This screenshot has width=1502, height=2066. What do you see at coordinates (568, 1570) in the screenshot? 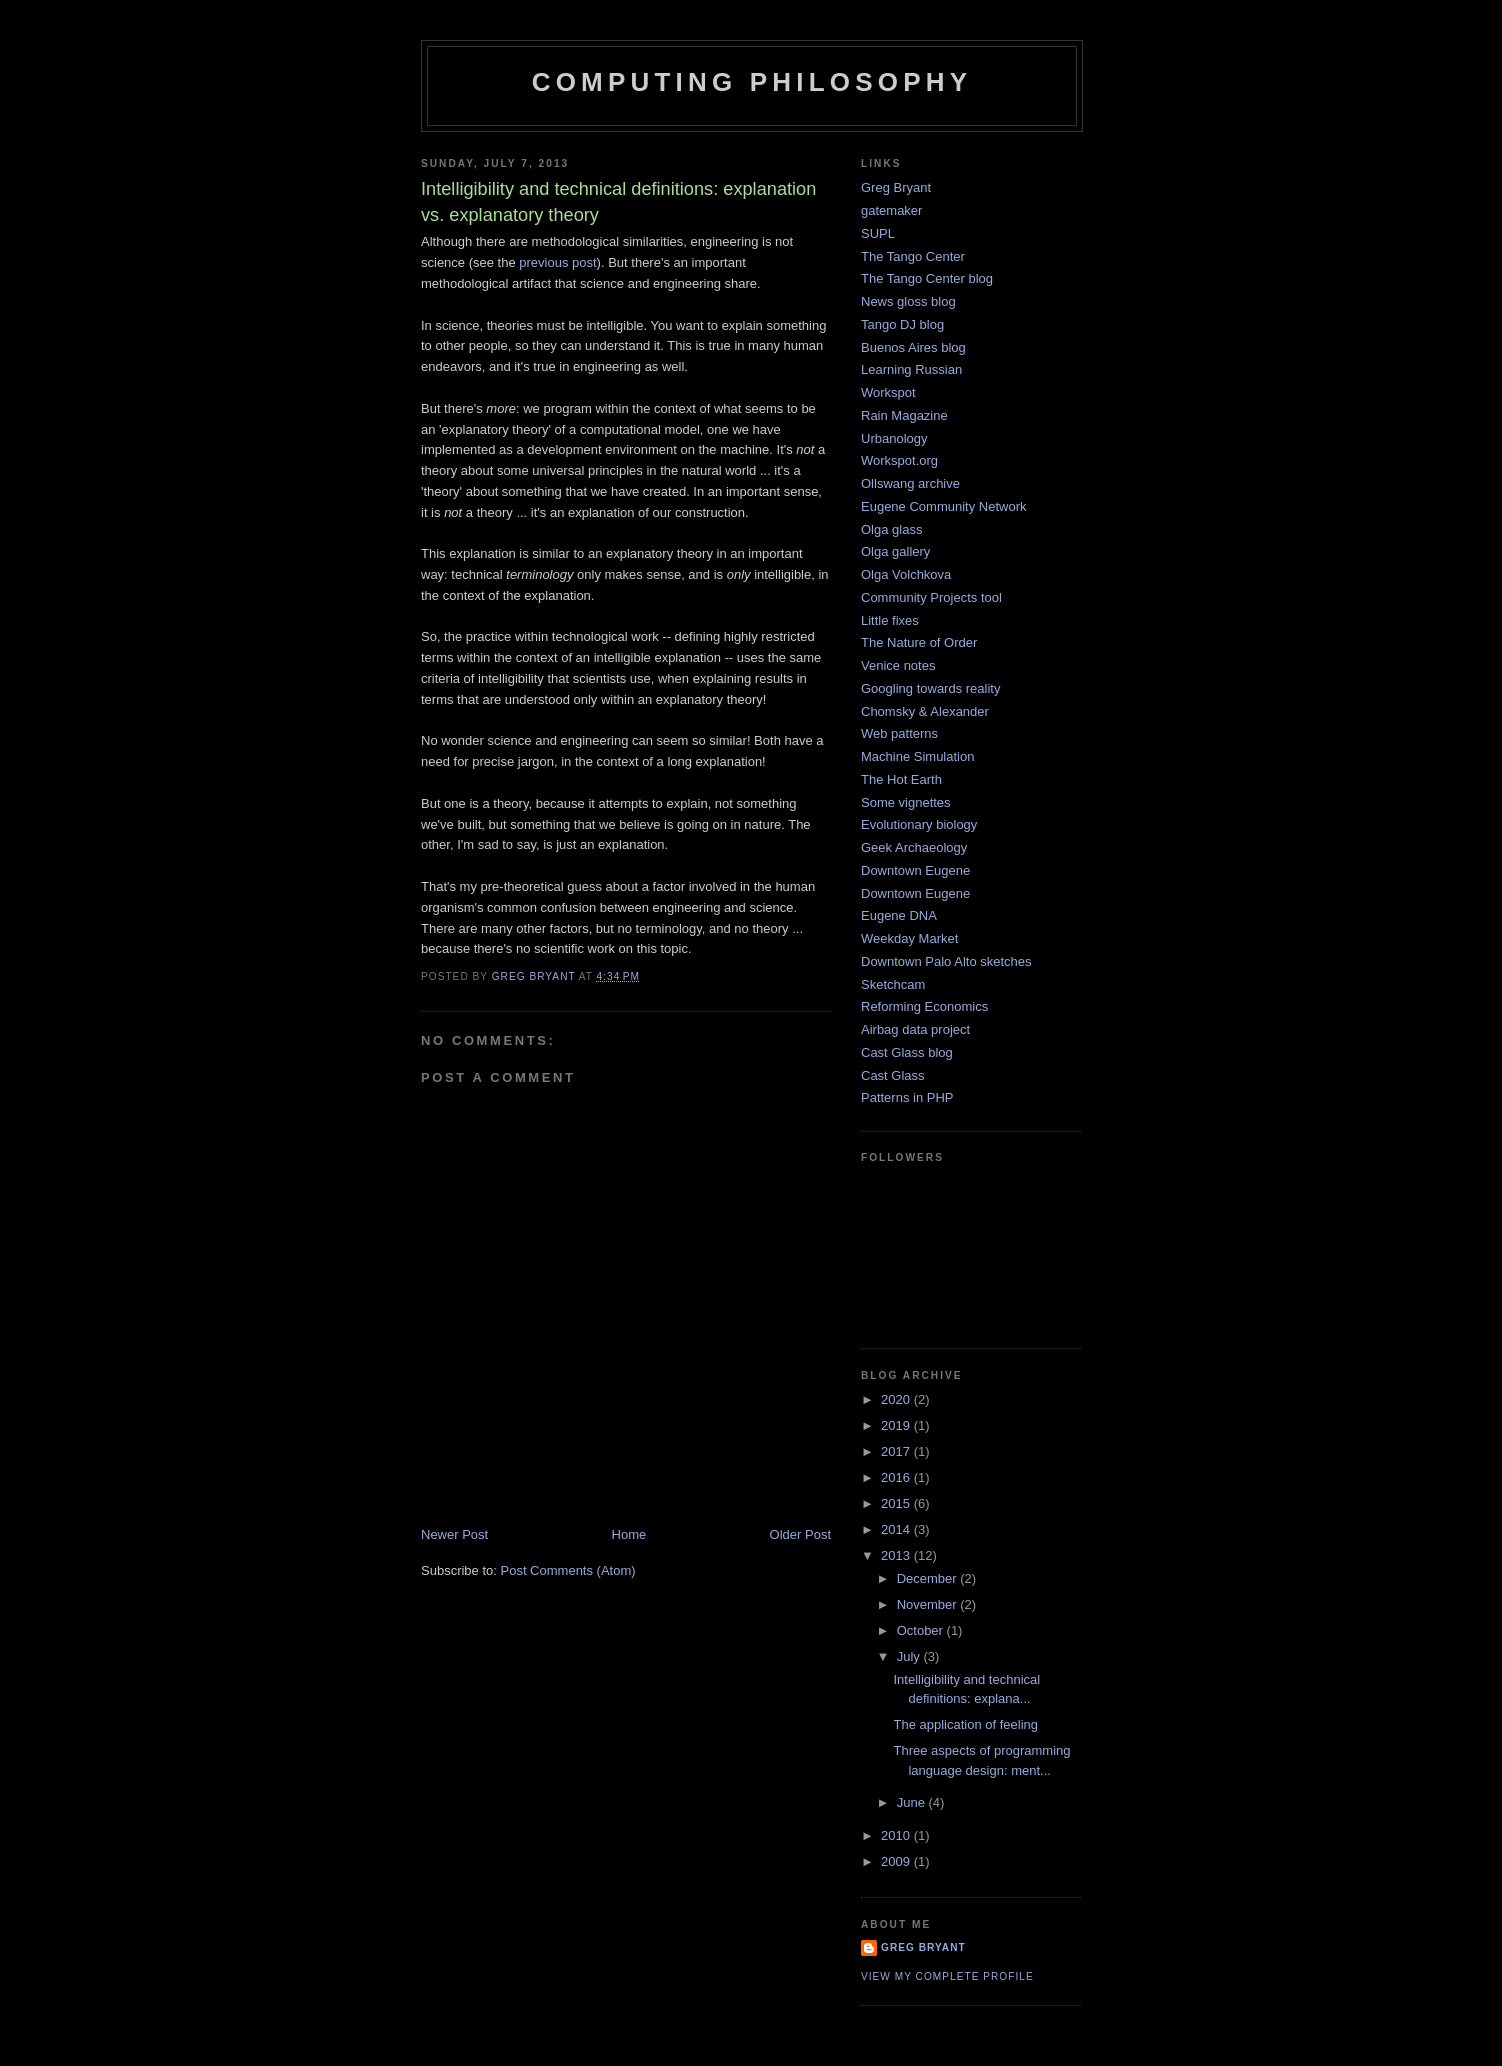
I see `Post Comments (Atom)` at bounding box center [568, 1570].